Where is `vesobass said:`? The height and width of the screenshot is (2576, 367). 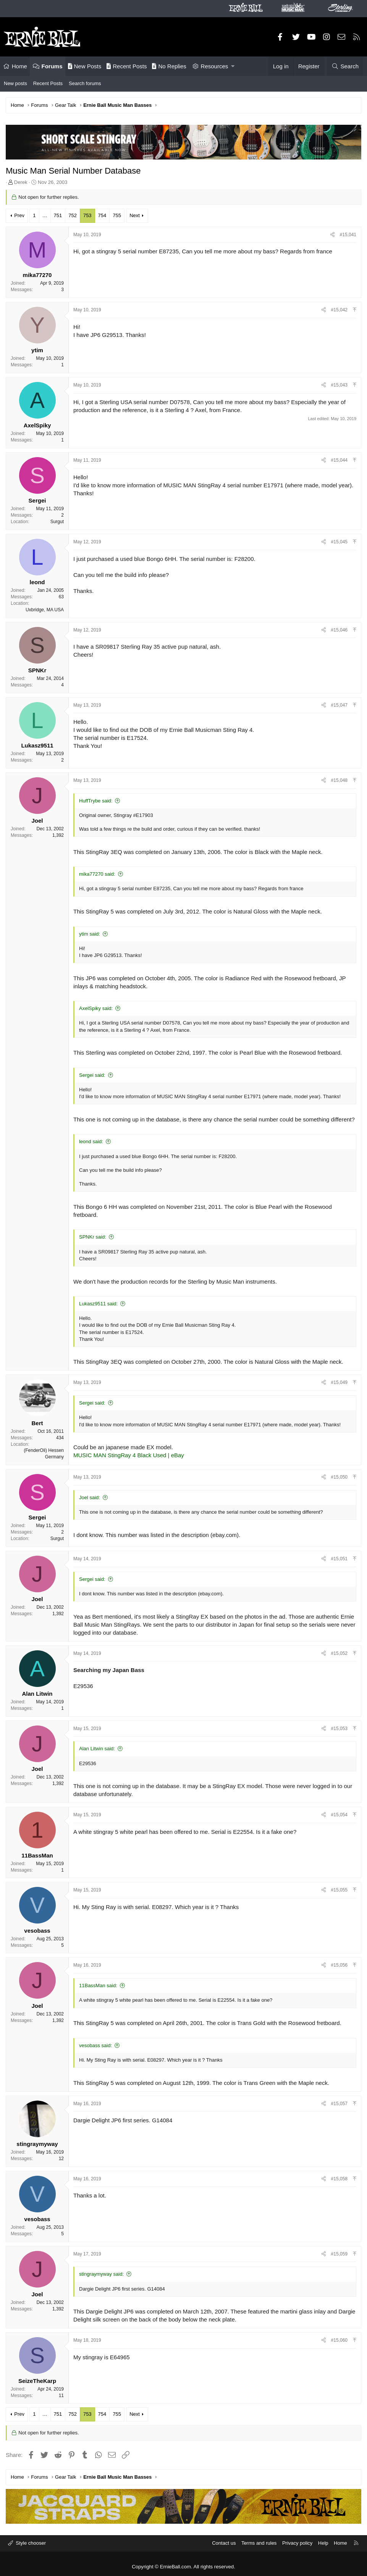
vesobass said: is located at coordinates (95, 2045).